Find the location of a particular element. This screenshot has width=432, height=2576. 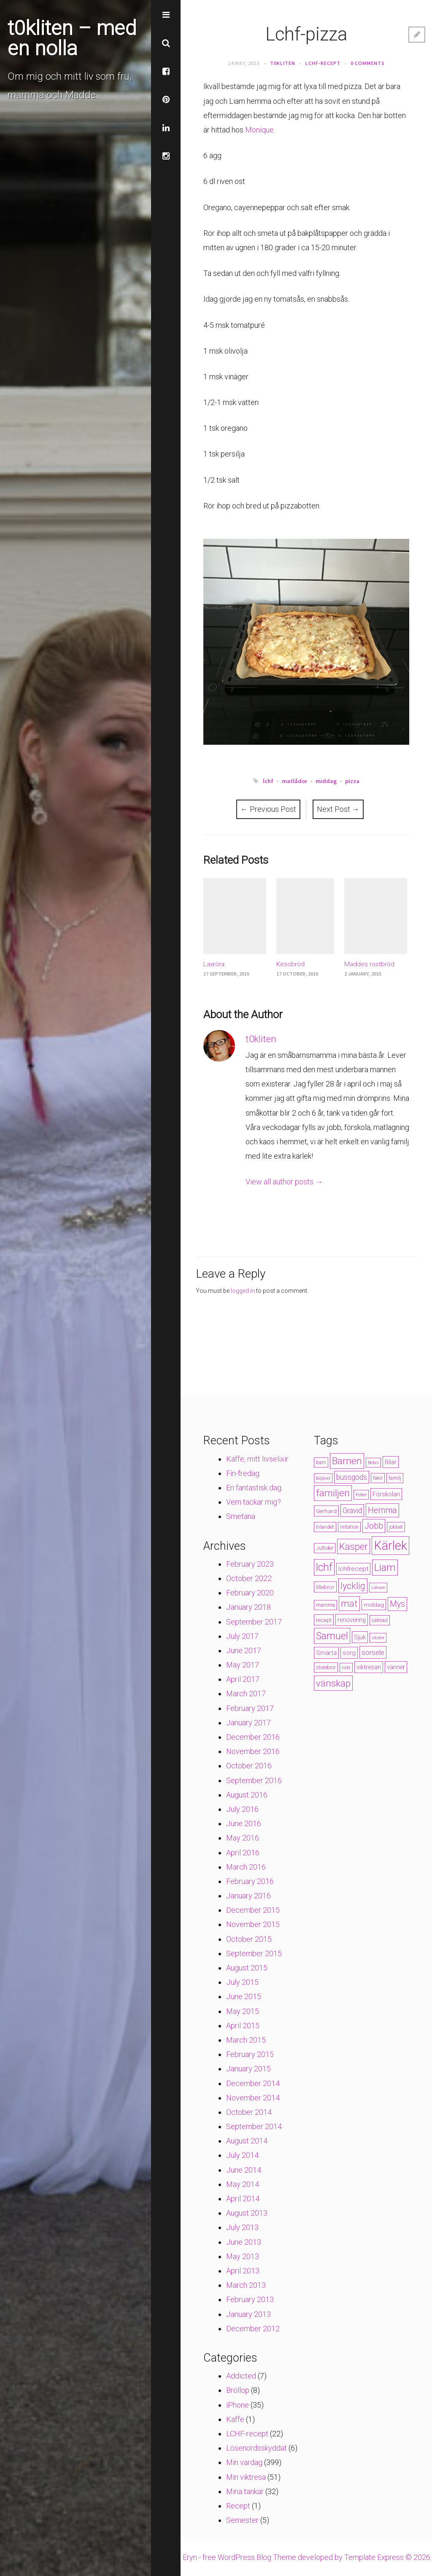

Läkare [Läkare (3 items)] is located at coordinates (378, 1587).